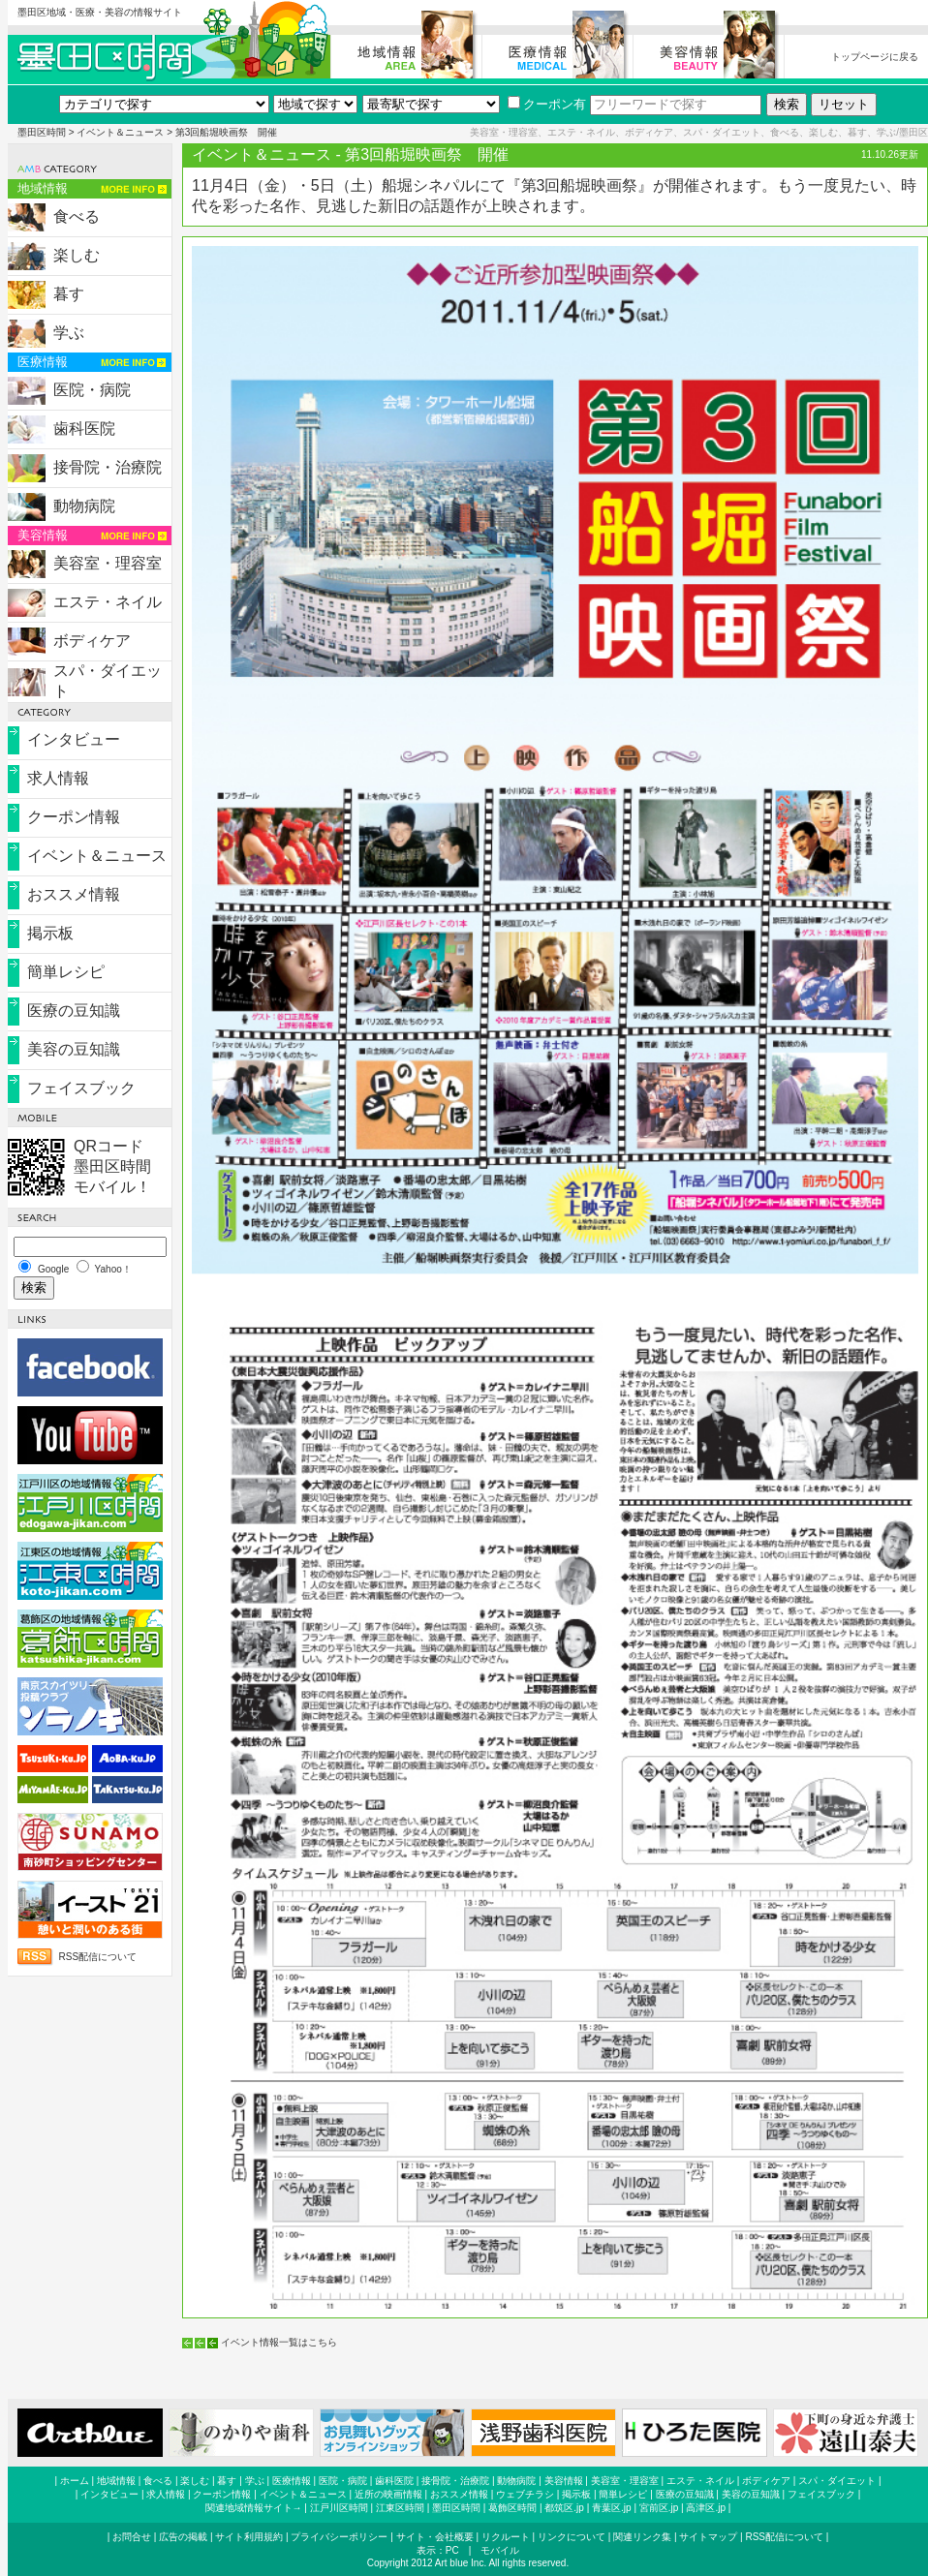  I want to click on 簡単レシピ, so click(66, 972).